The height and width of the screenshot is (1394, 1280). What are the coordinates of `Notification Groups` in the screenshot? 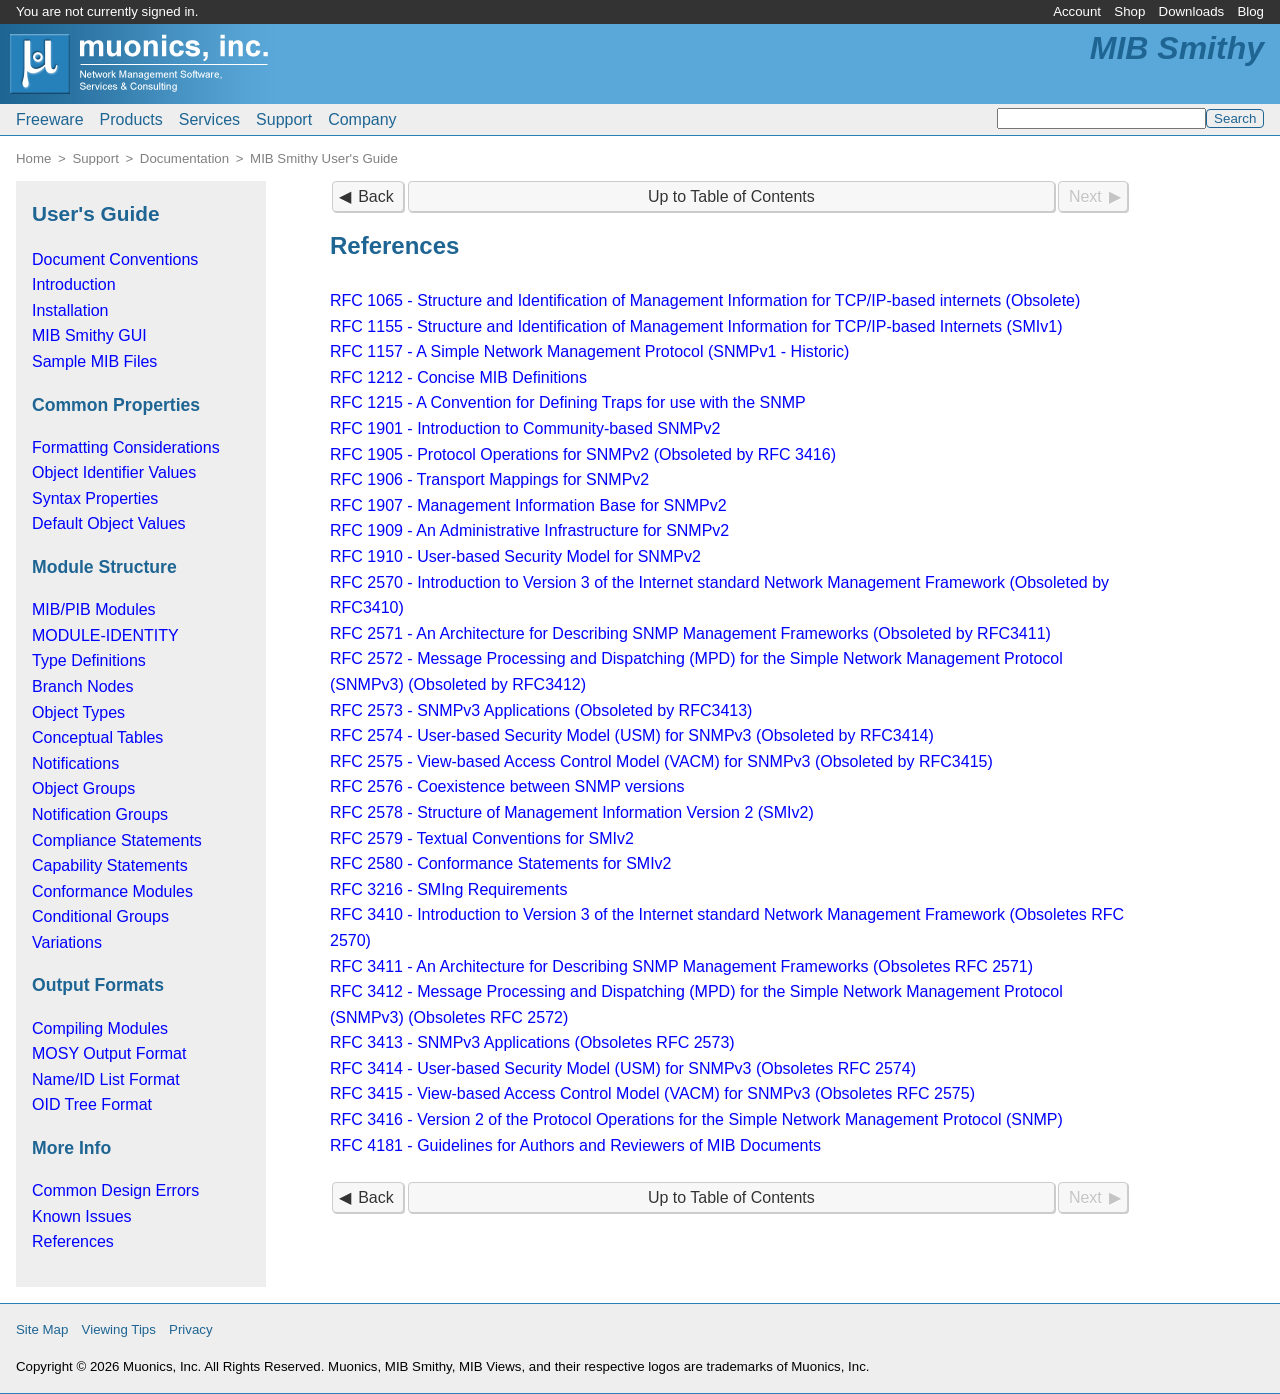 It's located at (100, 814).